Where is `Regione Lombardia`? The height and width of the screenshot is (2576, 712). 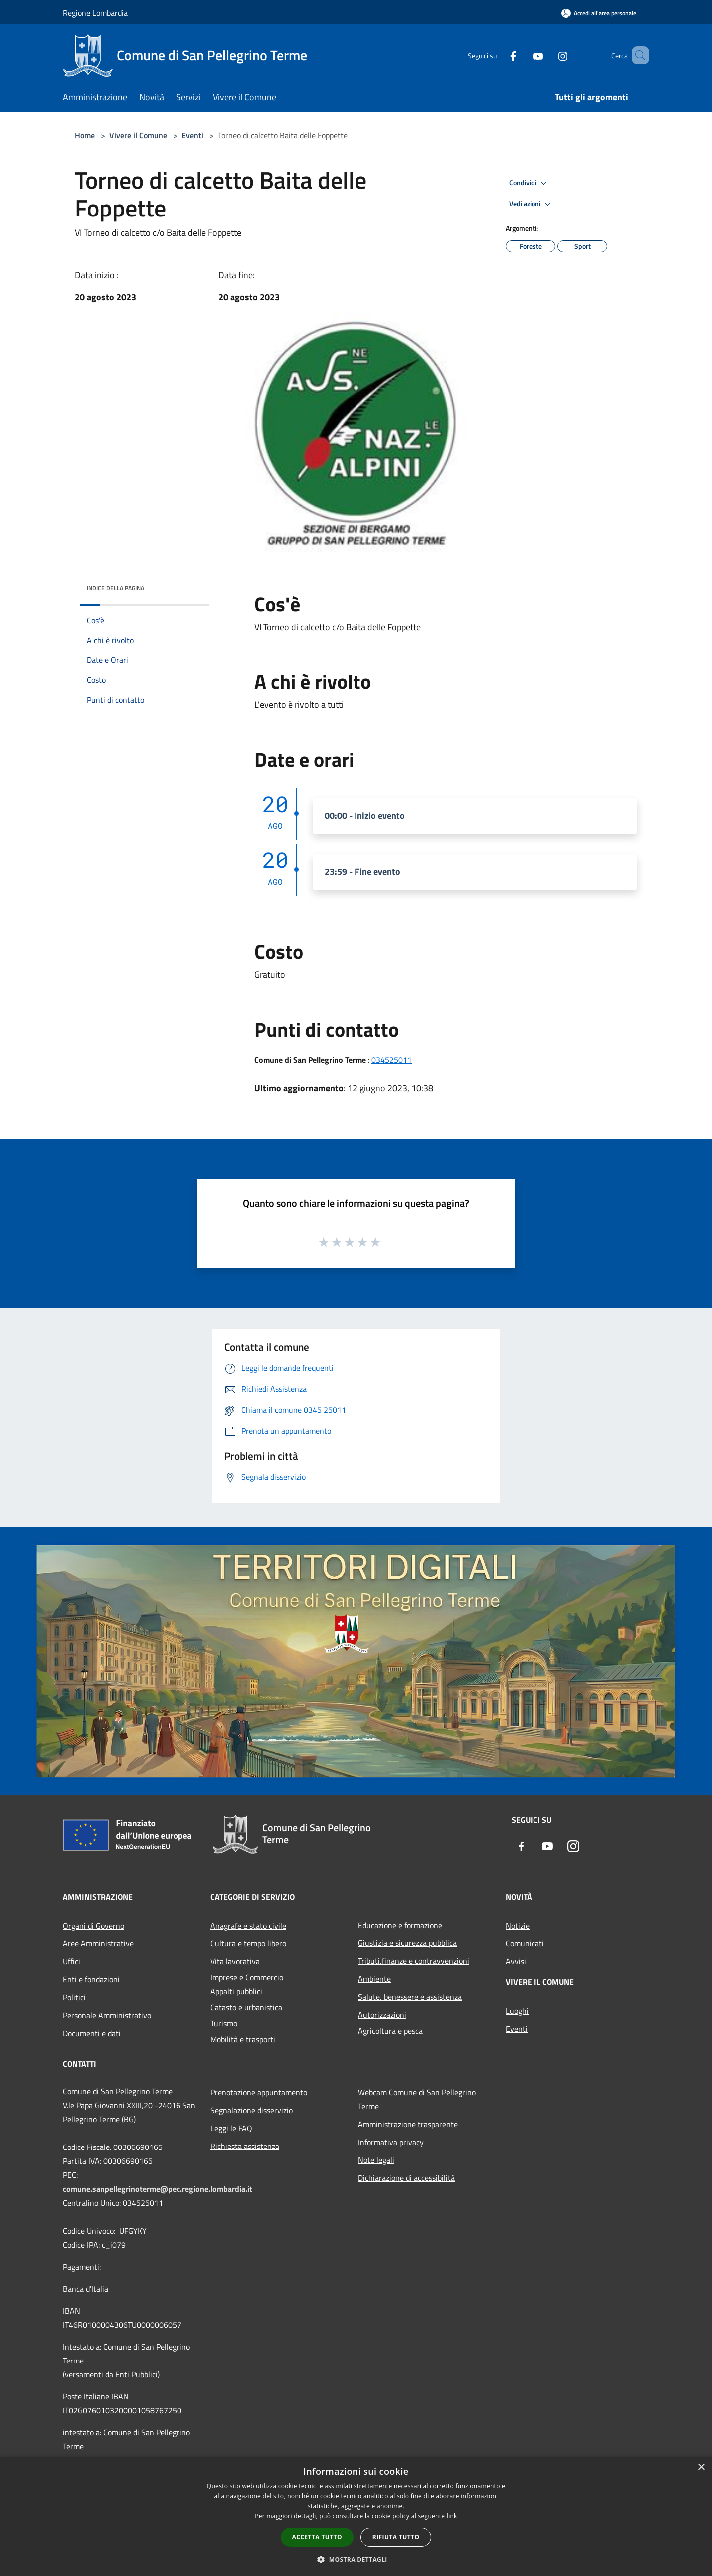 Regione Lombardia is located at coordinates (95, 13).